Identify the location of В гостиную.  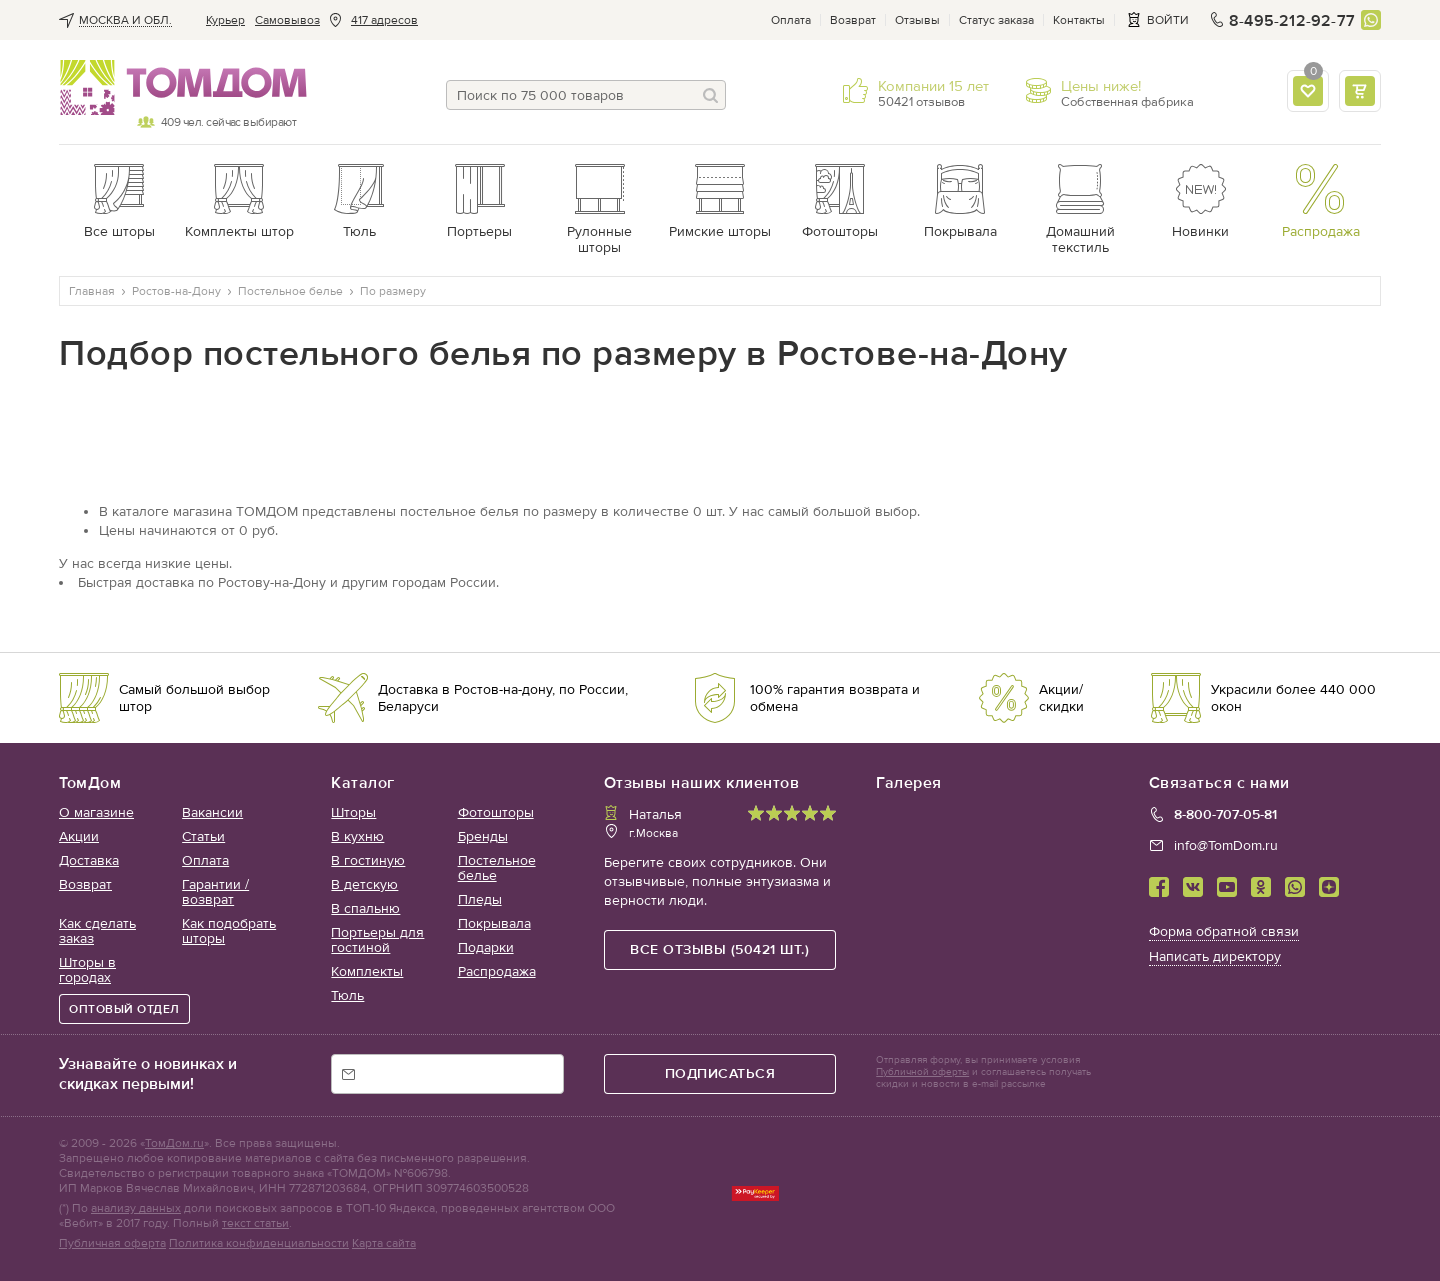
(368, 860).